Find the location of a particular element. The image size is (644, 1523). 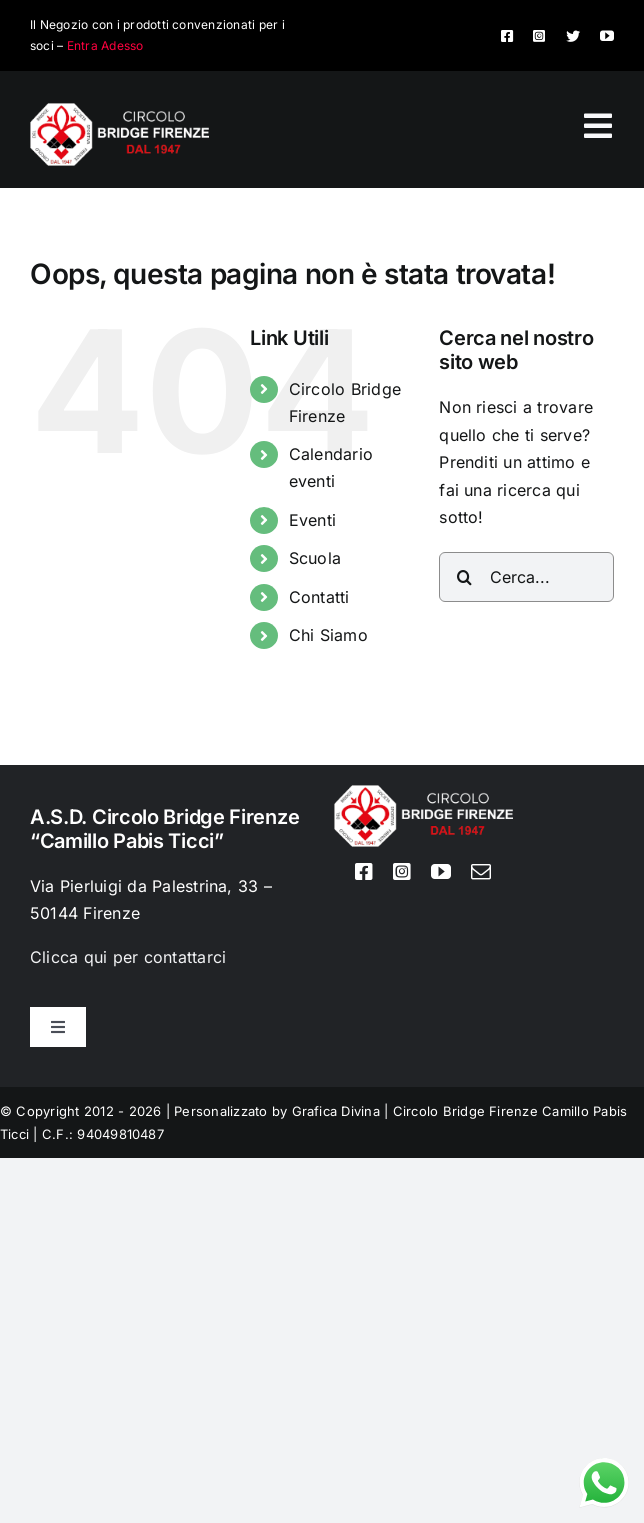

Entra Adesso is located at coordinates (105, 45).